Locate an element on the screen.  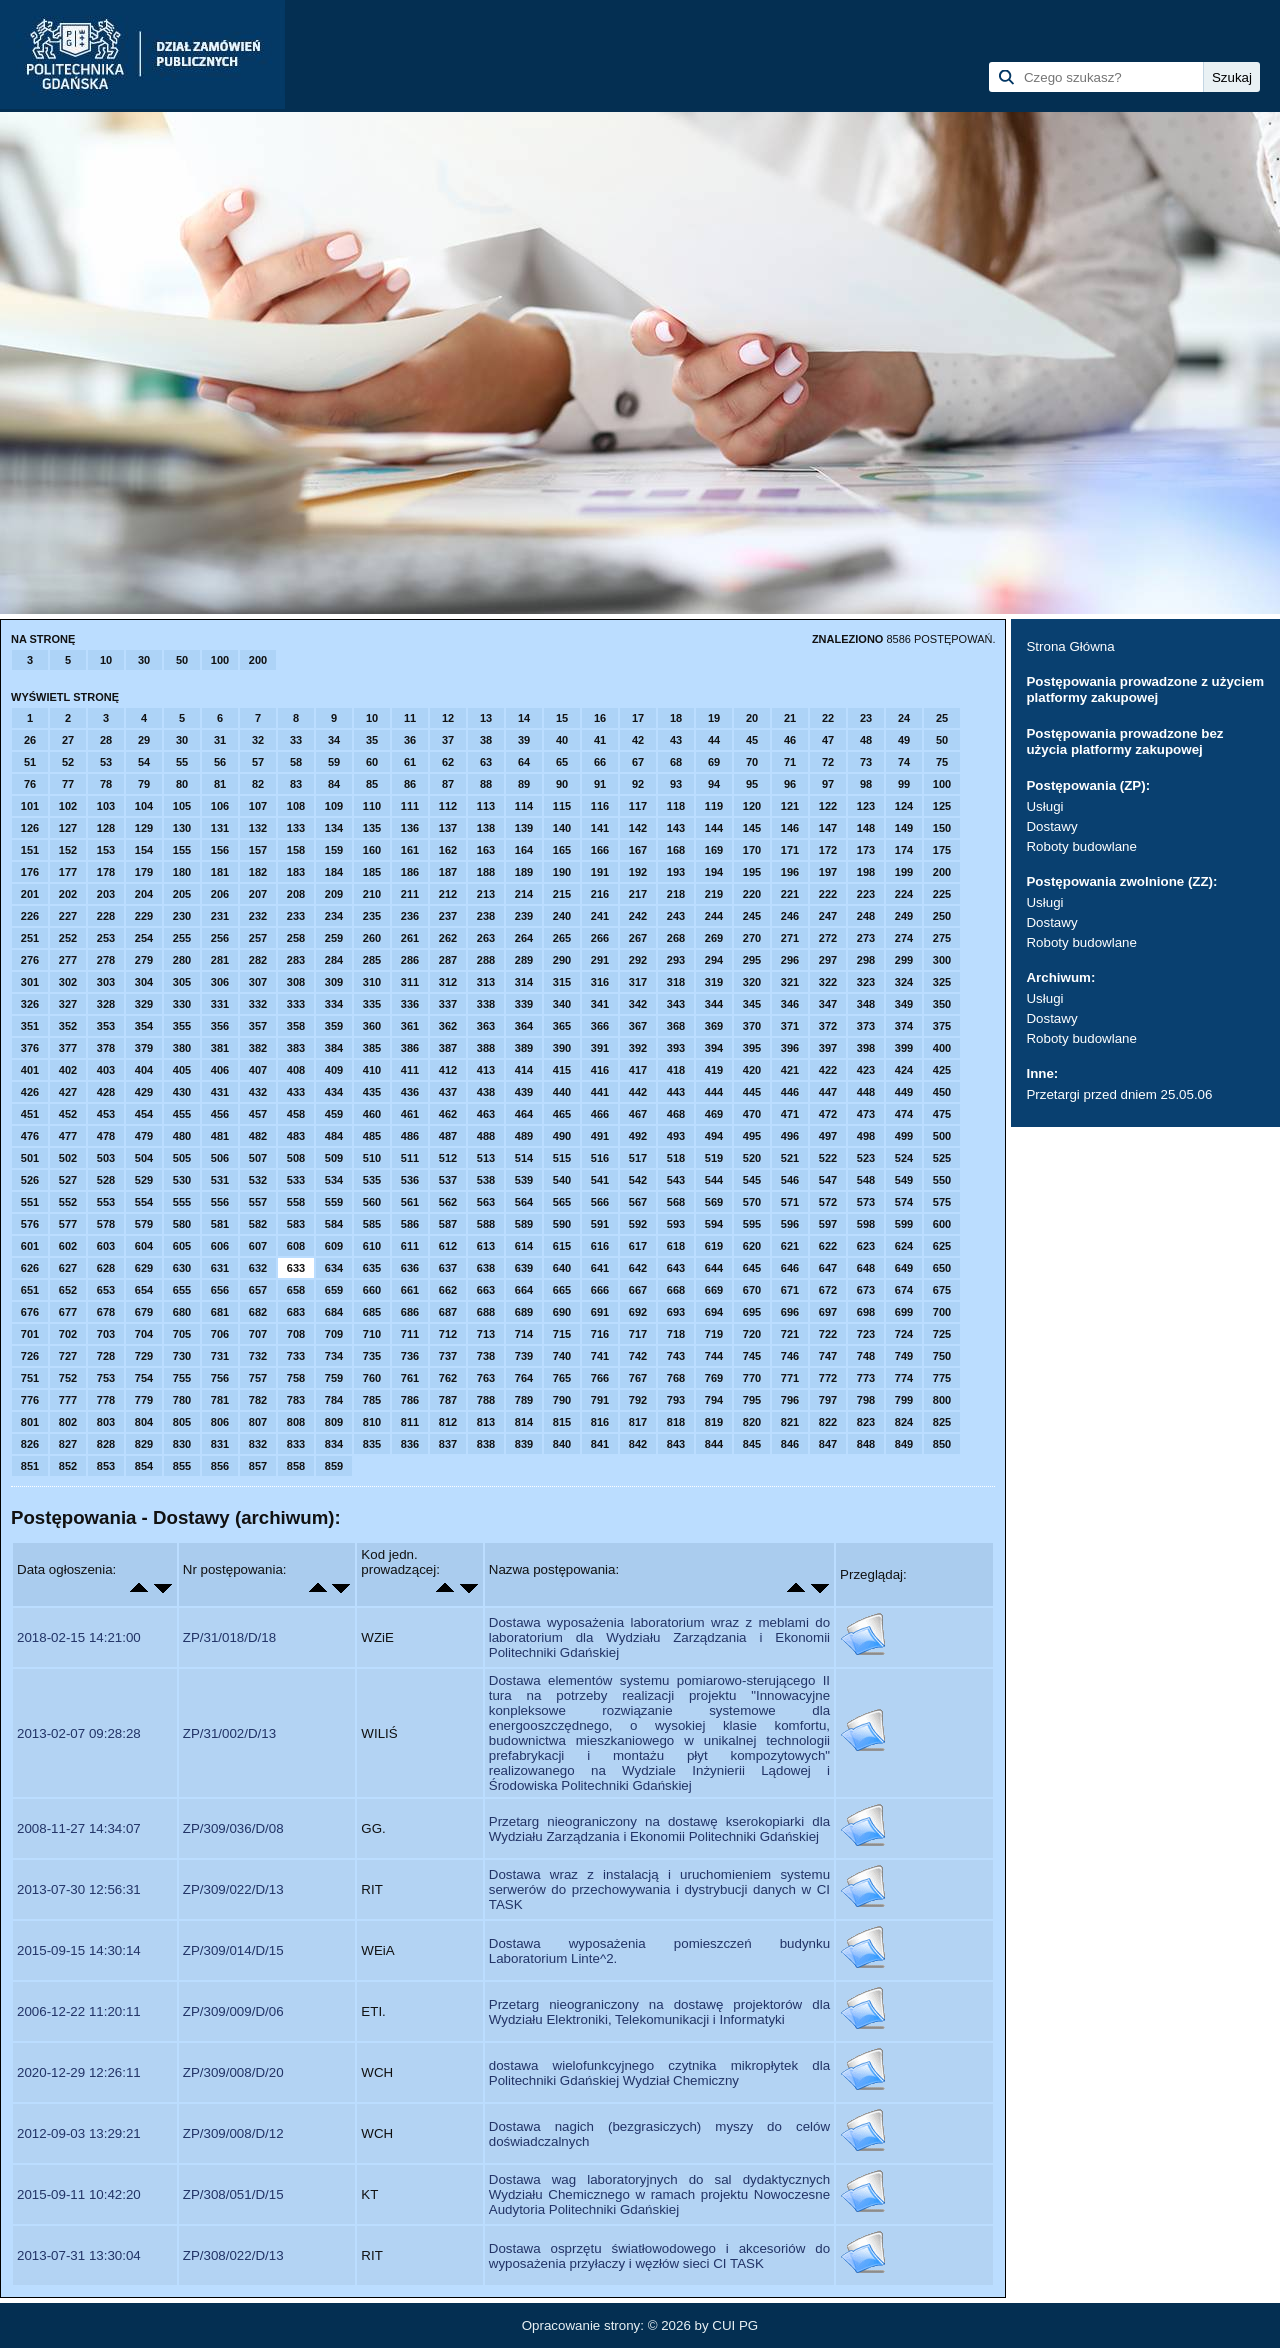
392 is located at coordinates (638, 1048).